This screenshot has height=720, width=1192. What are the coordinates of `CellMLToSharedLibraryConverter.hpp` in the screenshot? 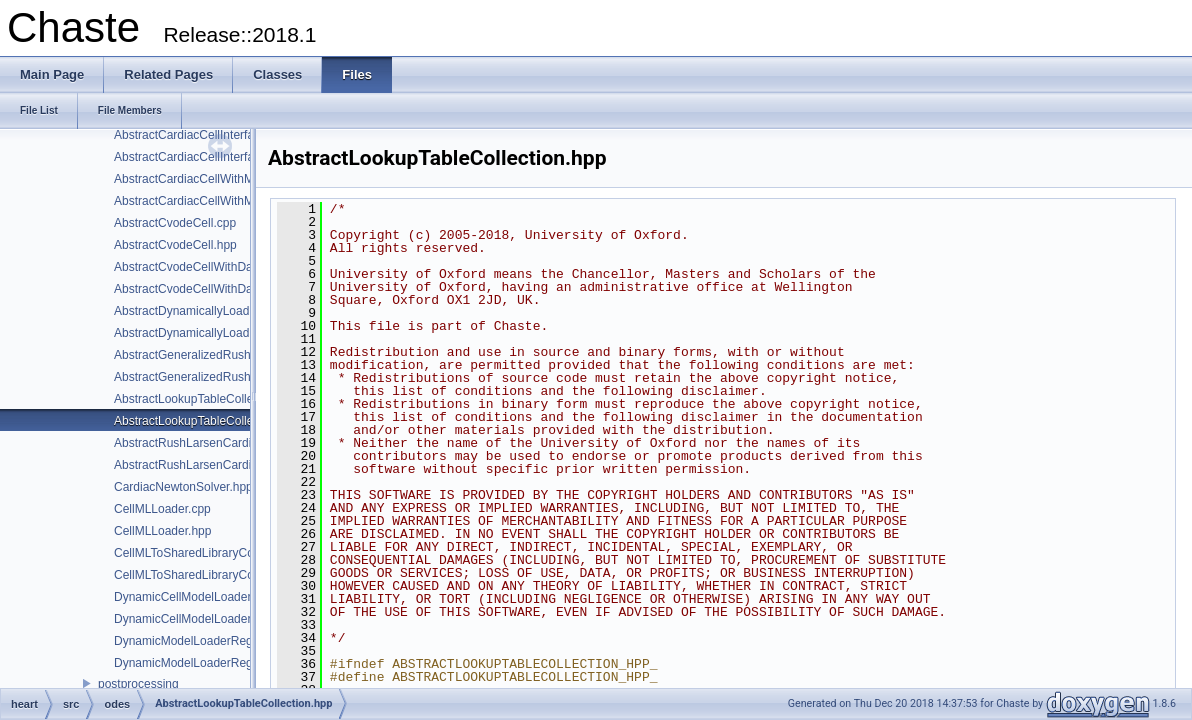 It's located at (214, 575).